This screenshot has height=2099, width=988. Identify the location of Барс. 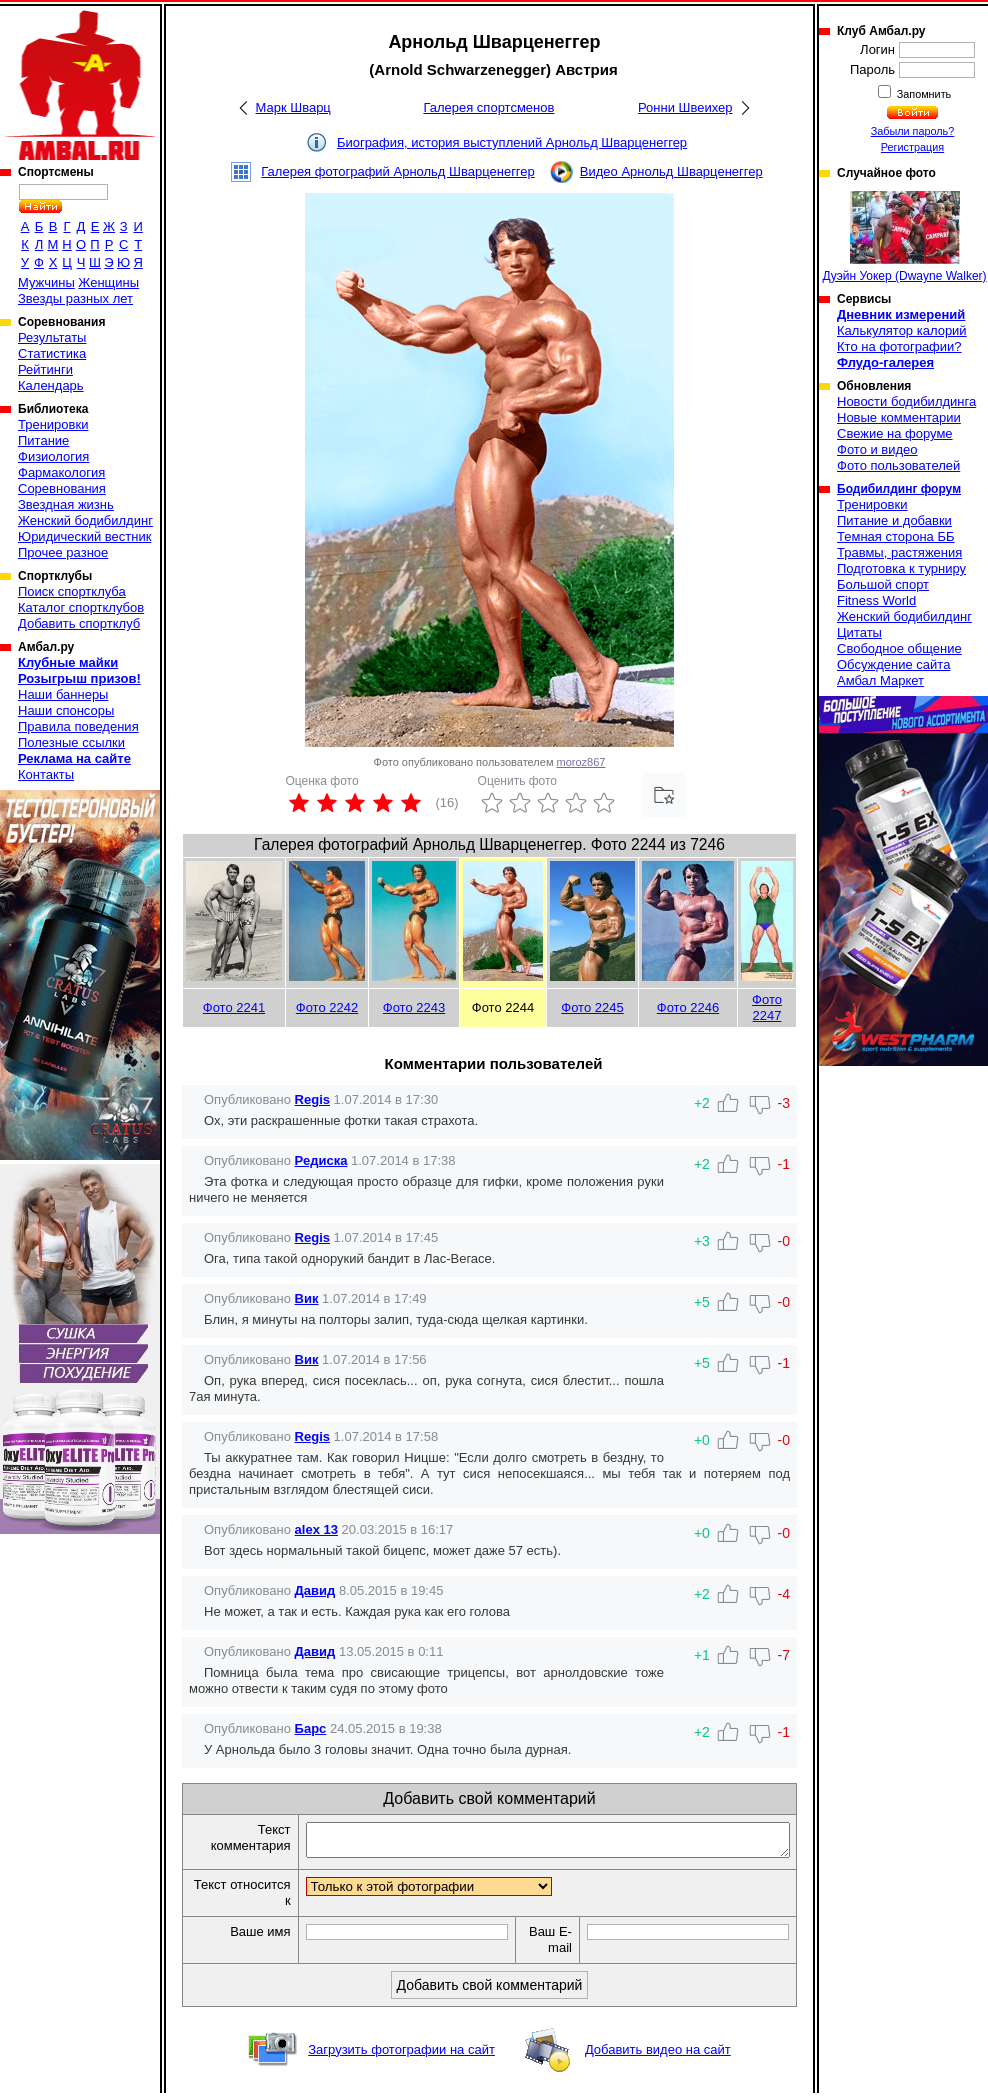
(311, 1728).